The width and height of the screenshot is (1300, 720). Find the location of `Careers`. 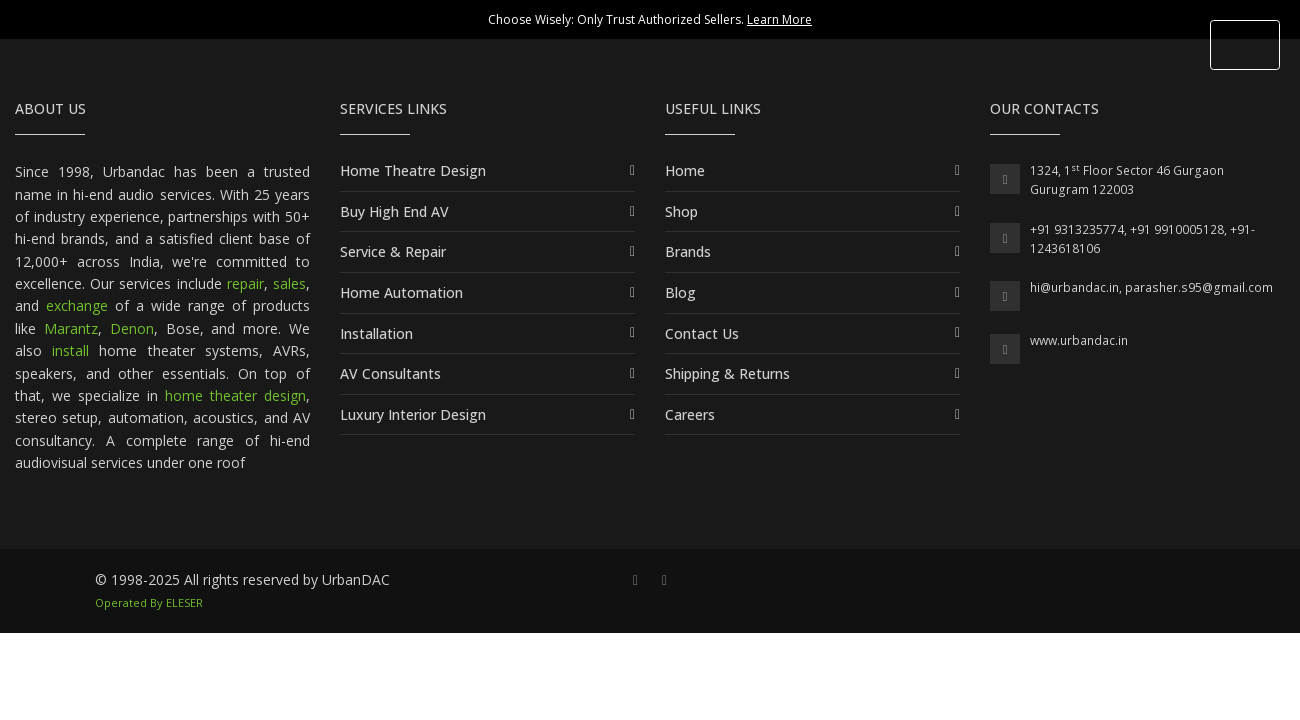

Careers is located at coordinates (690, 414).